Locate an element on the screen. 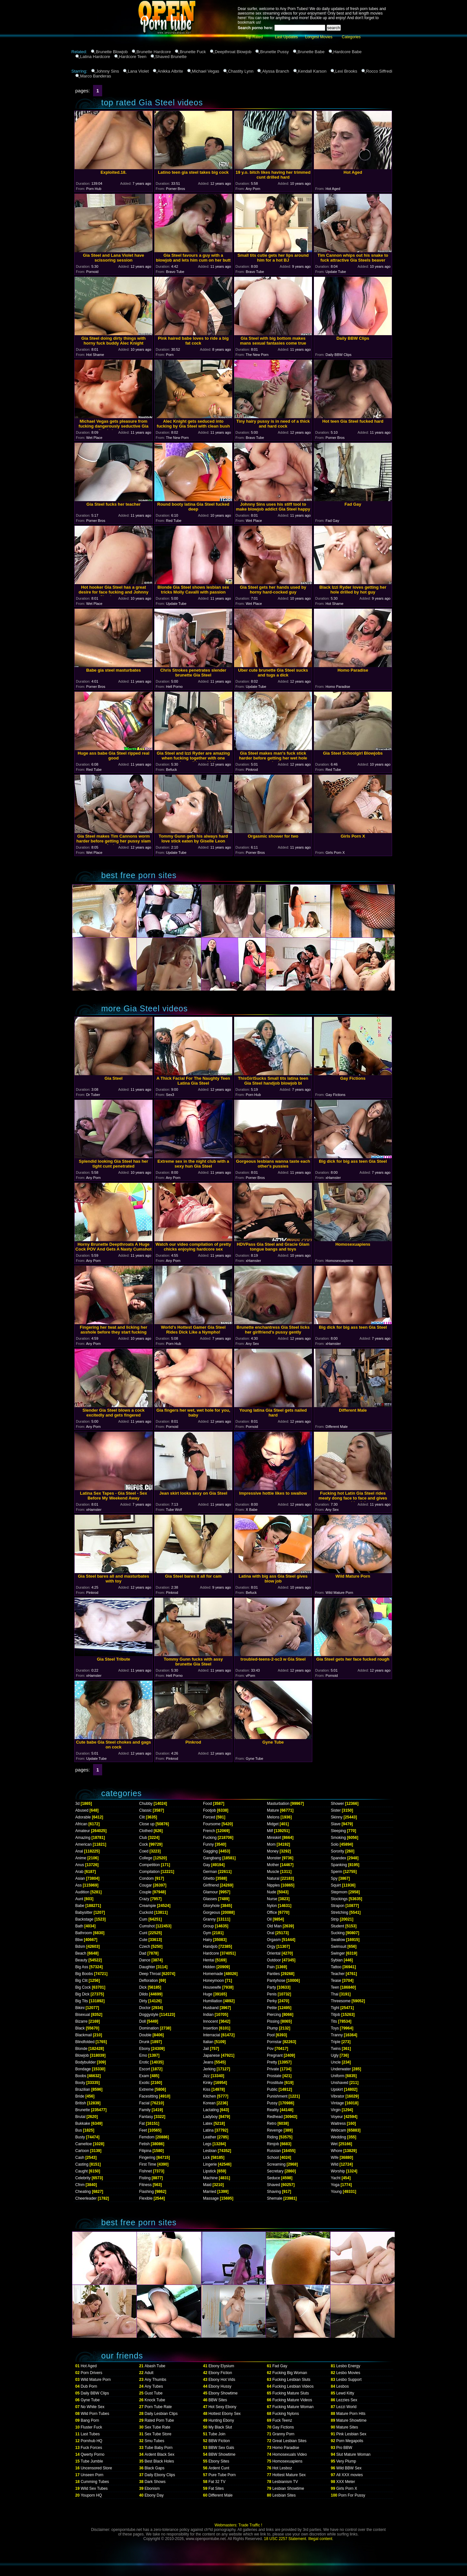 Image resolution: width=467 pixels, height=2576 pixels. Cumming Tubes is located at coordinates (95, 2481).